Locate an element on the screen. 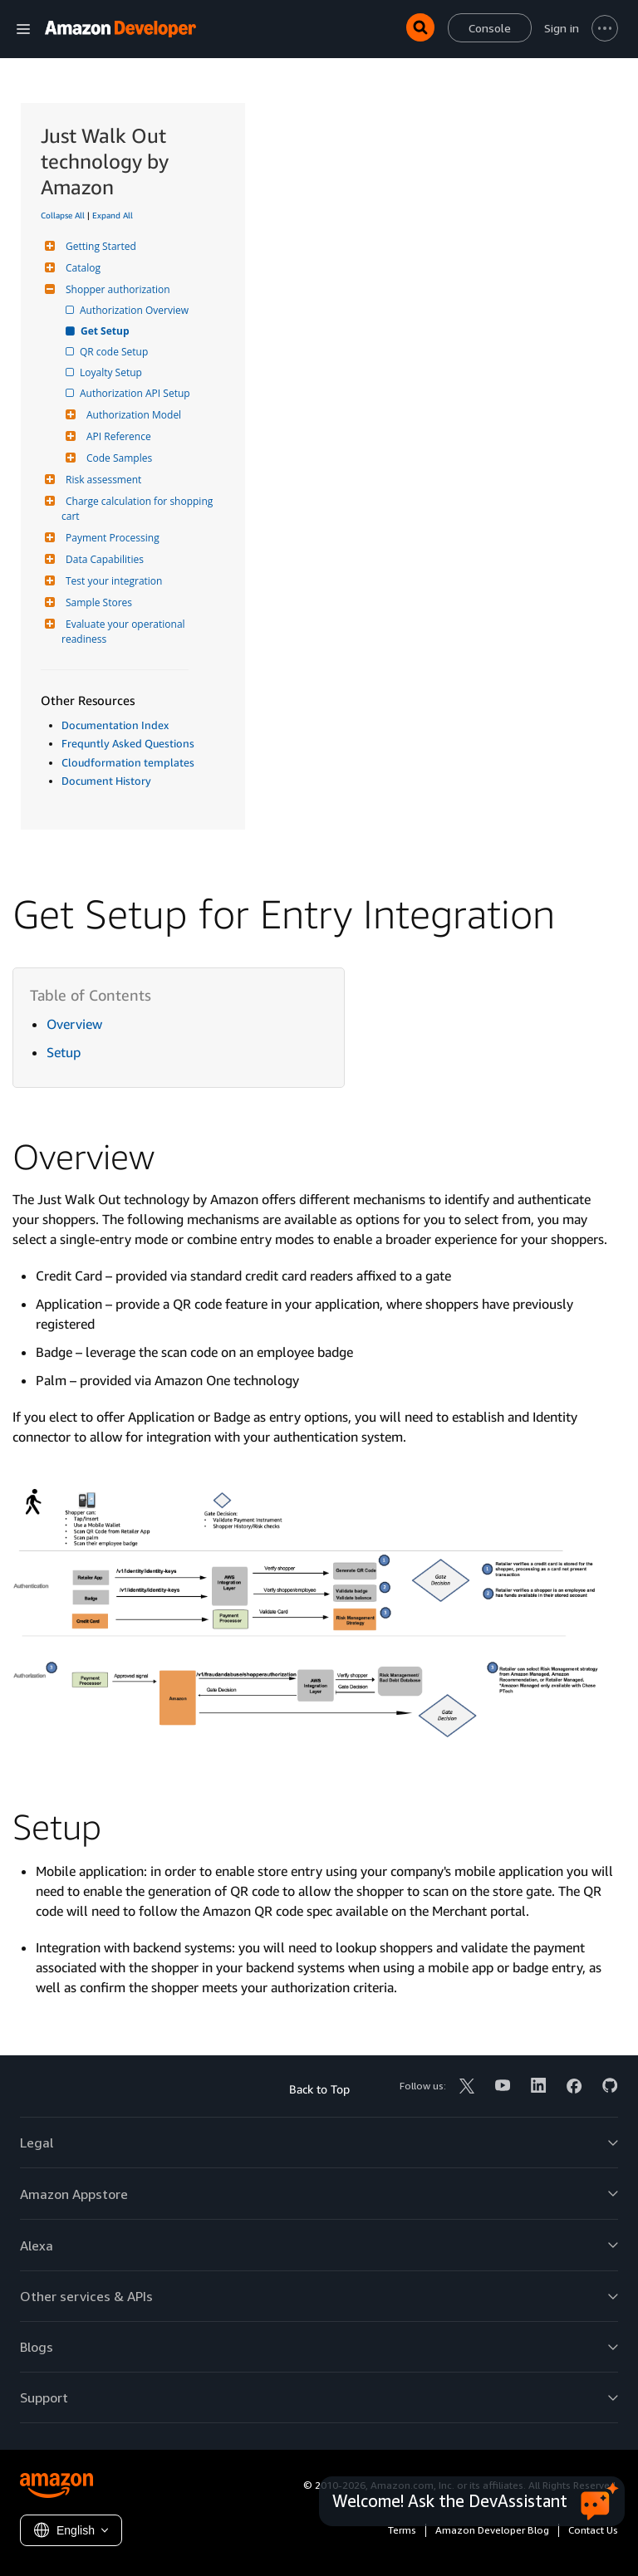 The image size is (638, 2576). QR code Setup is located at coordinates (115, 352).